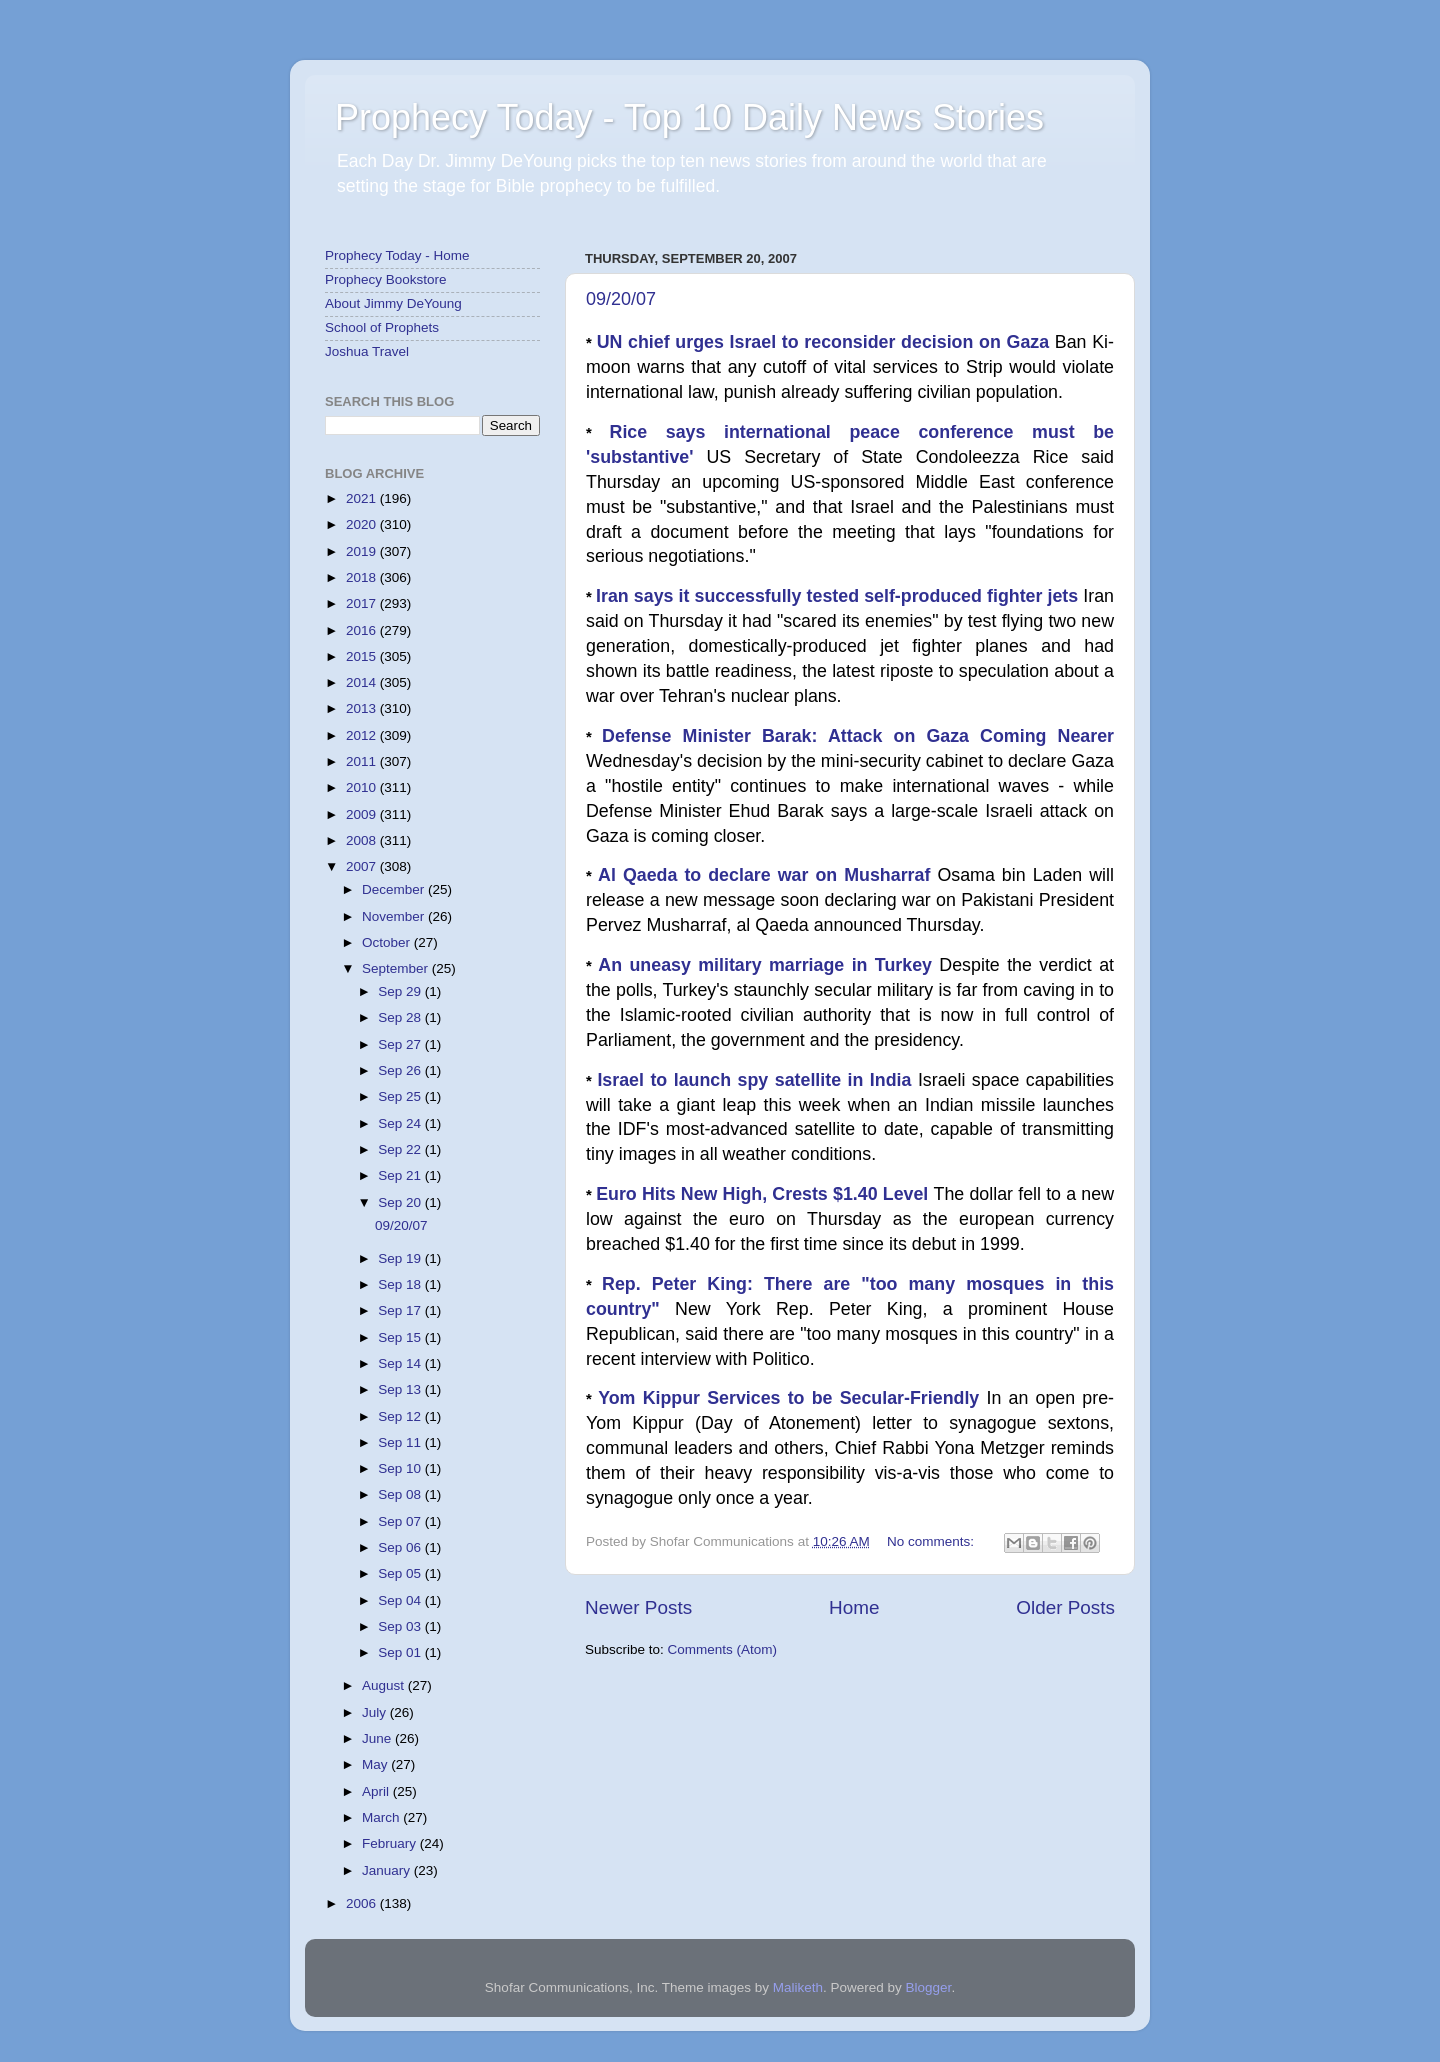 This screenshot has height=2062, width=1440. What do you see at coordinates (401, 1096) in the screenshot?
I see `Sep 25` at bounding box center [401, 1096].